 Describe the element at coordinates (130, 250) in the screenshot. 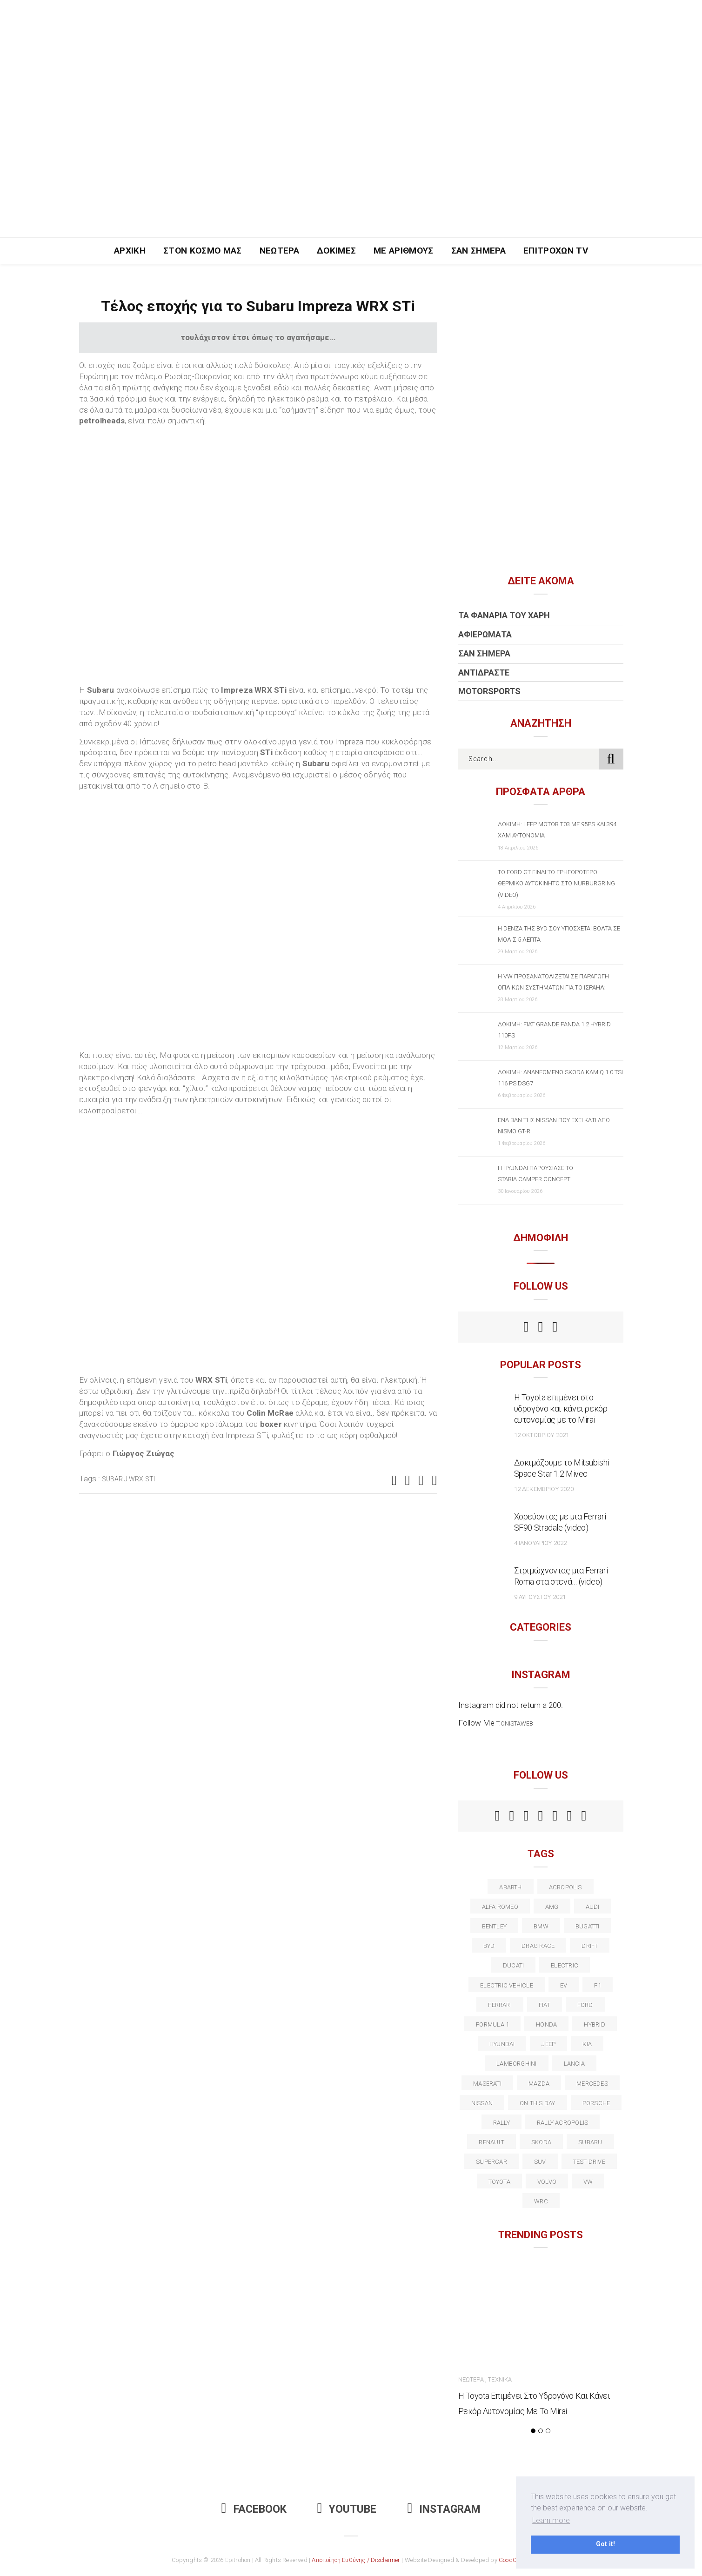

I see `Αρχική` at that location.